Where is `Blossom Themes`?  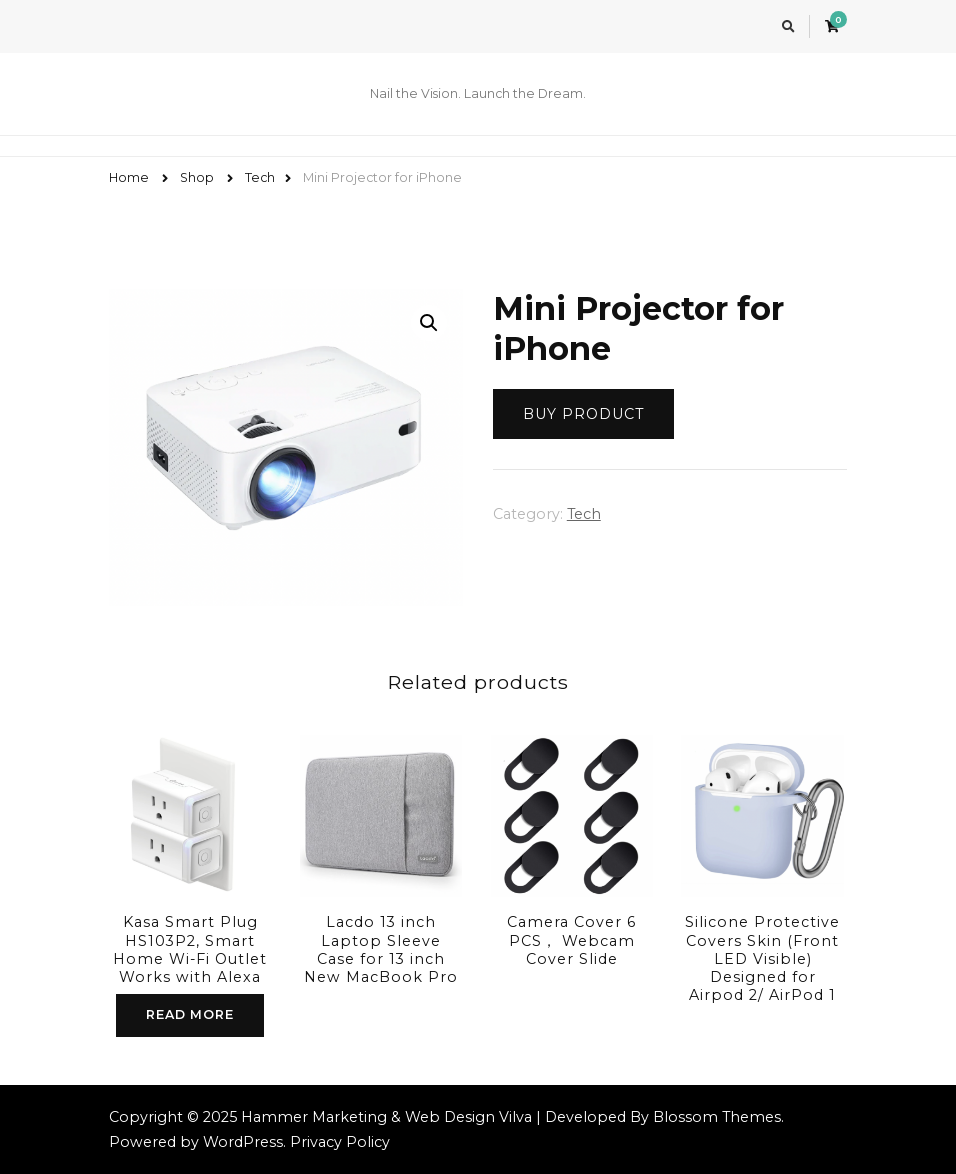 Blossom Themes is located at coordinates (717, 1117).